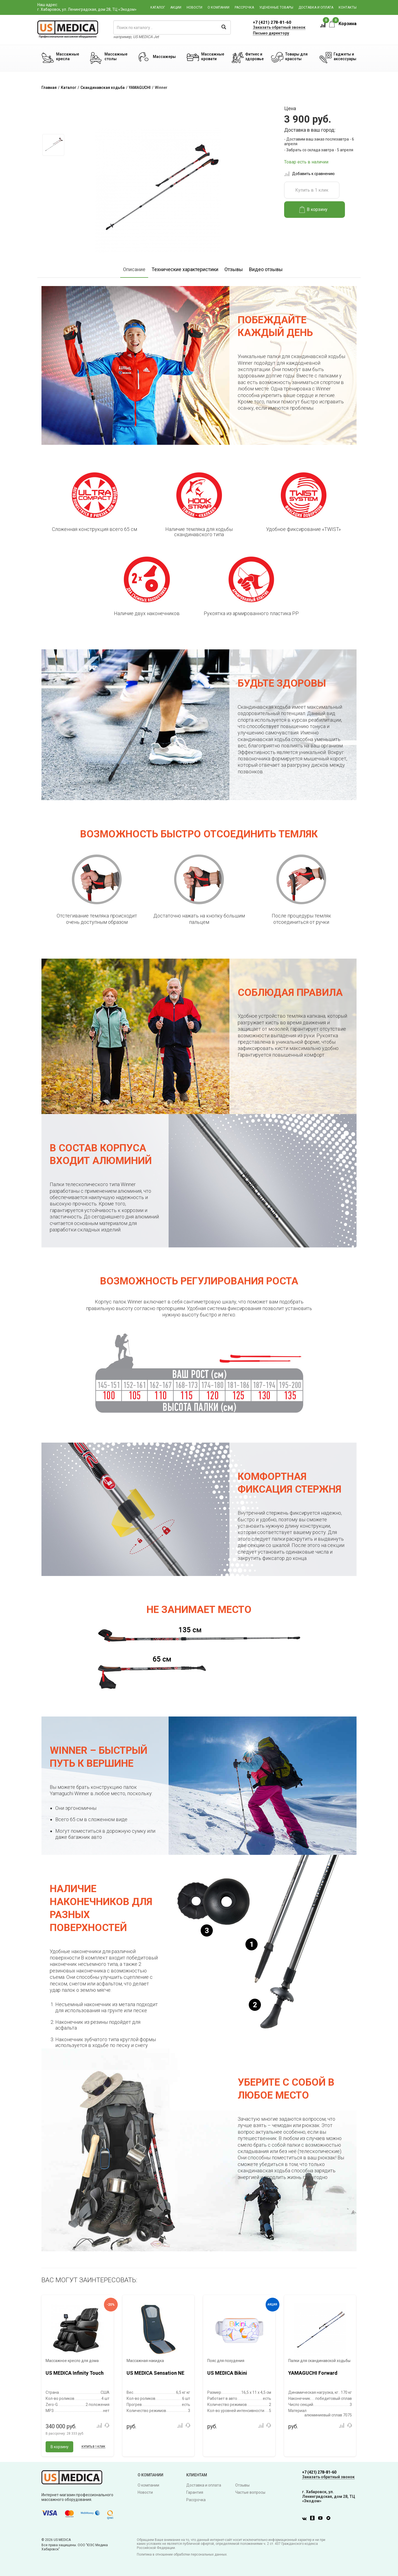  Describe the element at coordinates (315, 7) in the screenshot. I see `Доставка и оплата` at that location.